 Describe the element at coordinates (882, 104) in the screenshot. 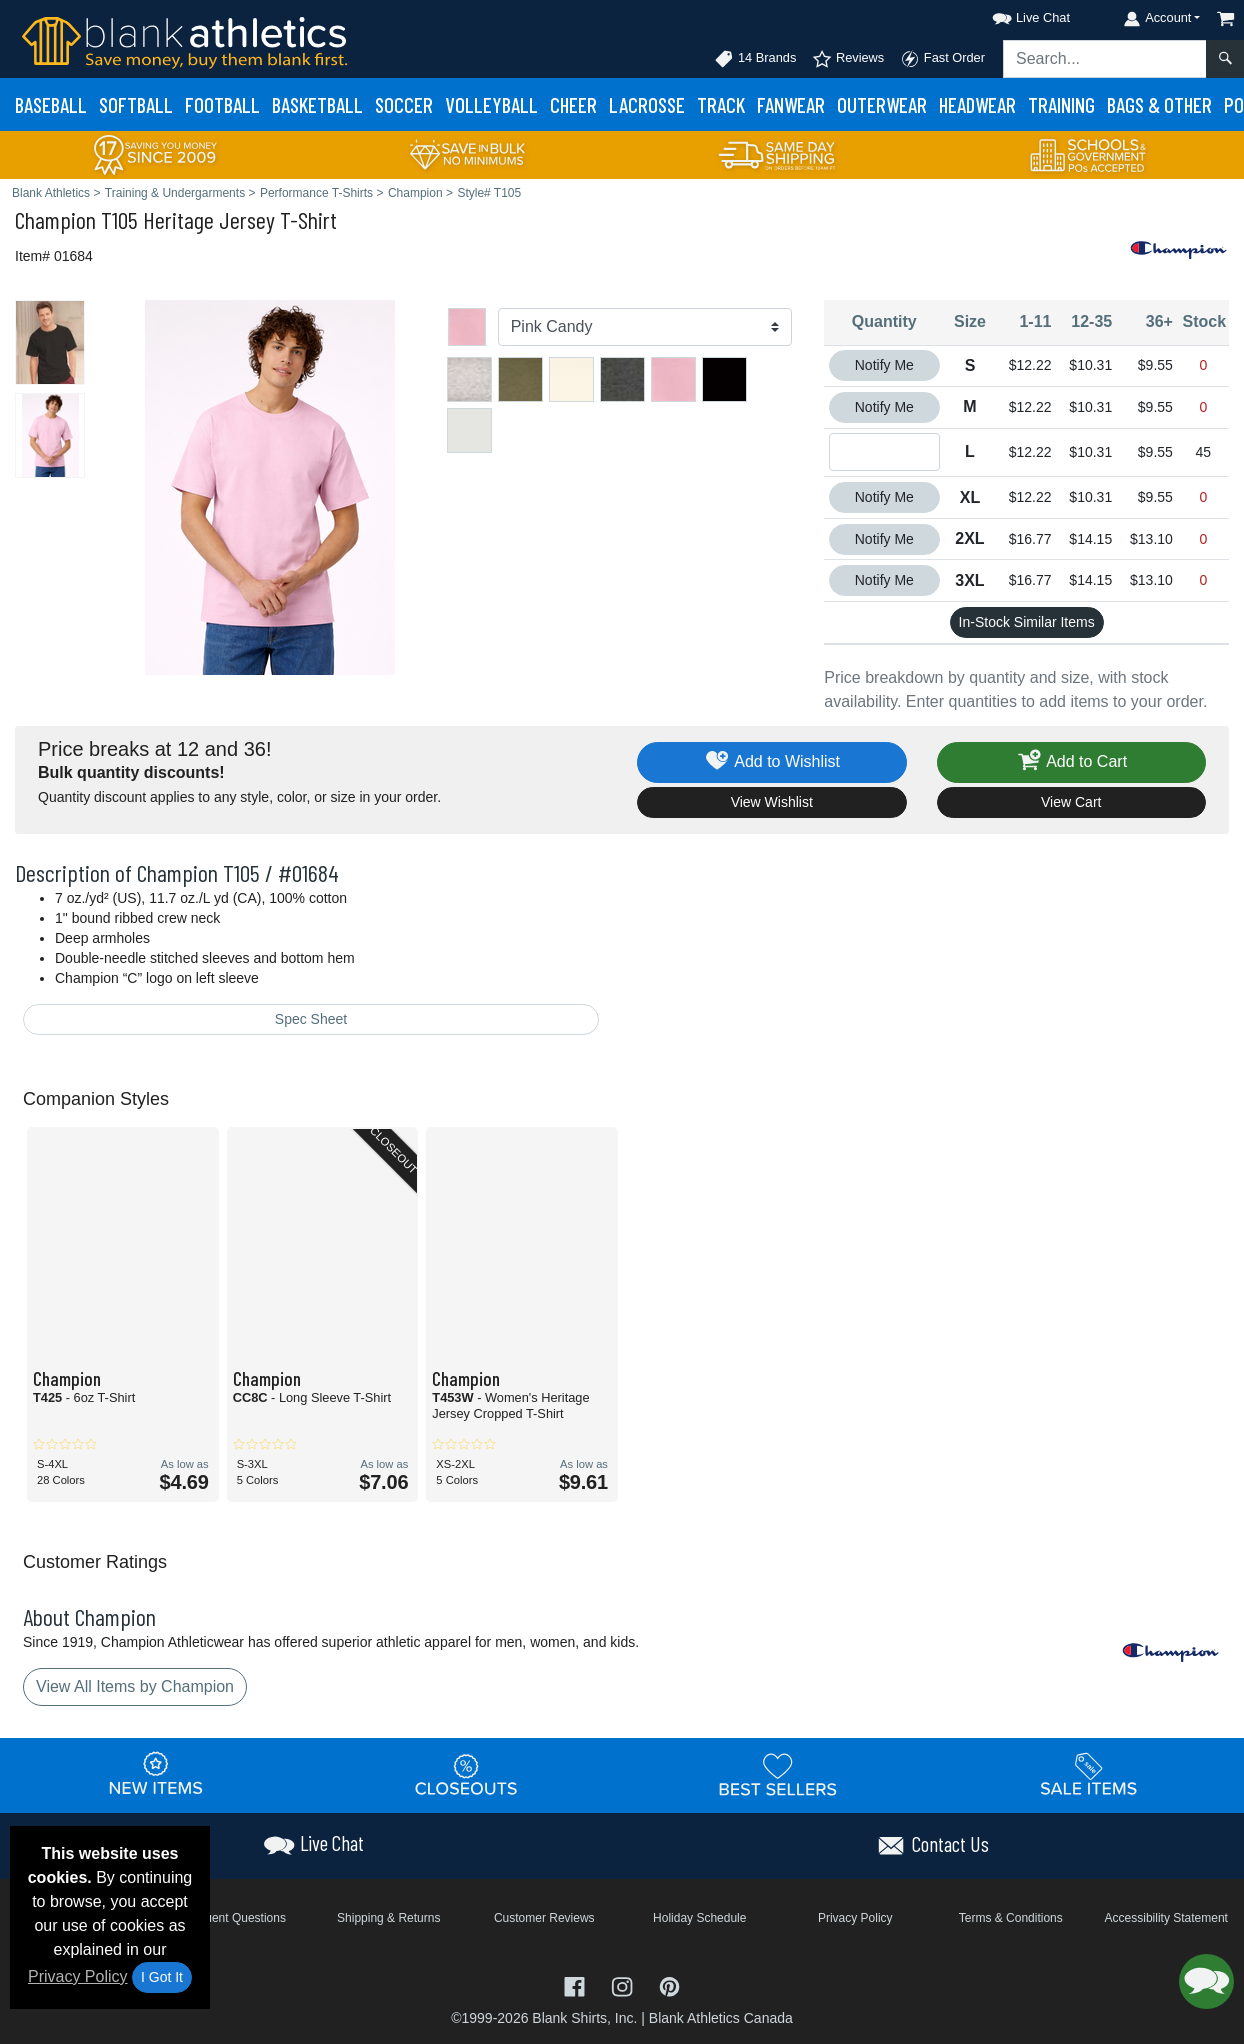

I see `Outerwear` at that location.